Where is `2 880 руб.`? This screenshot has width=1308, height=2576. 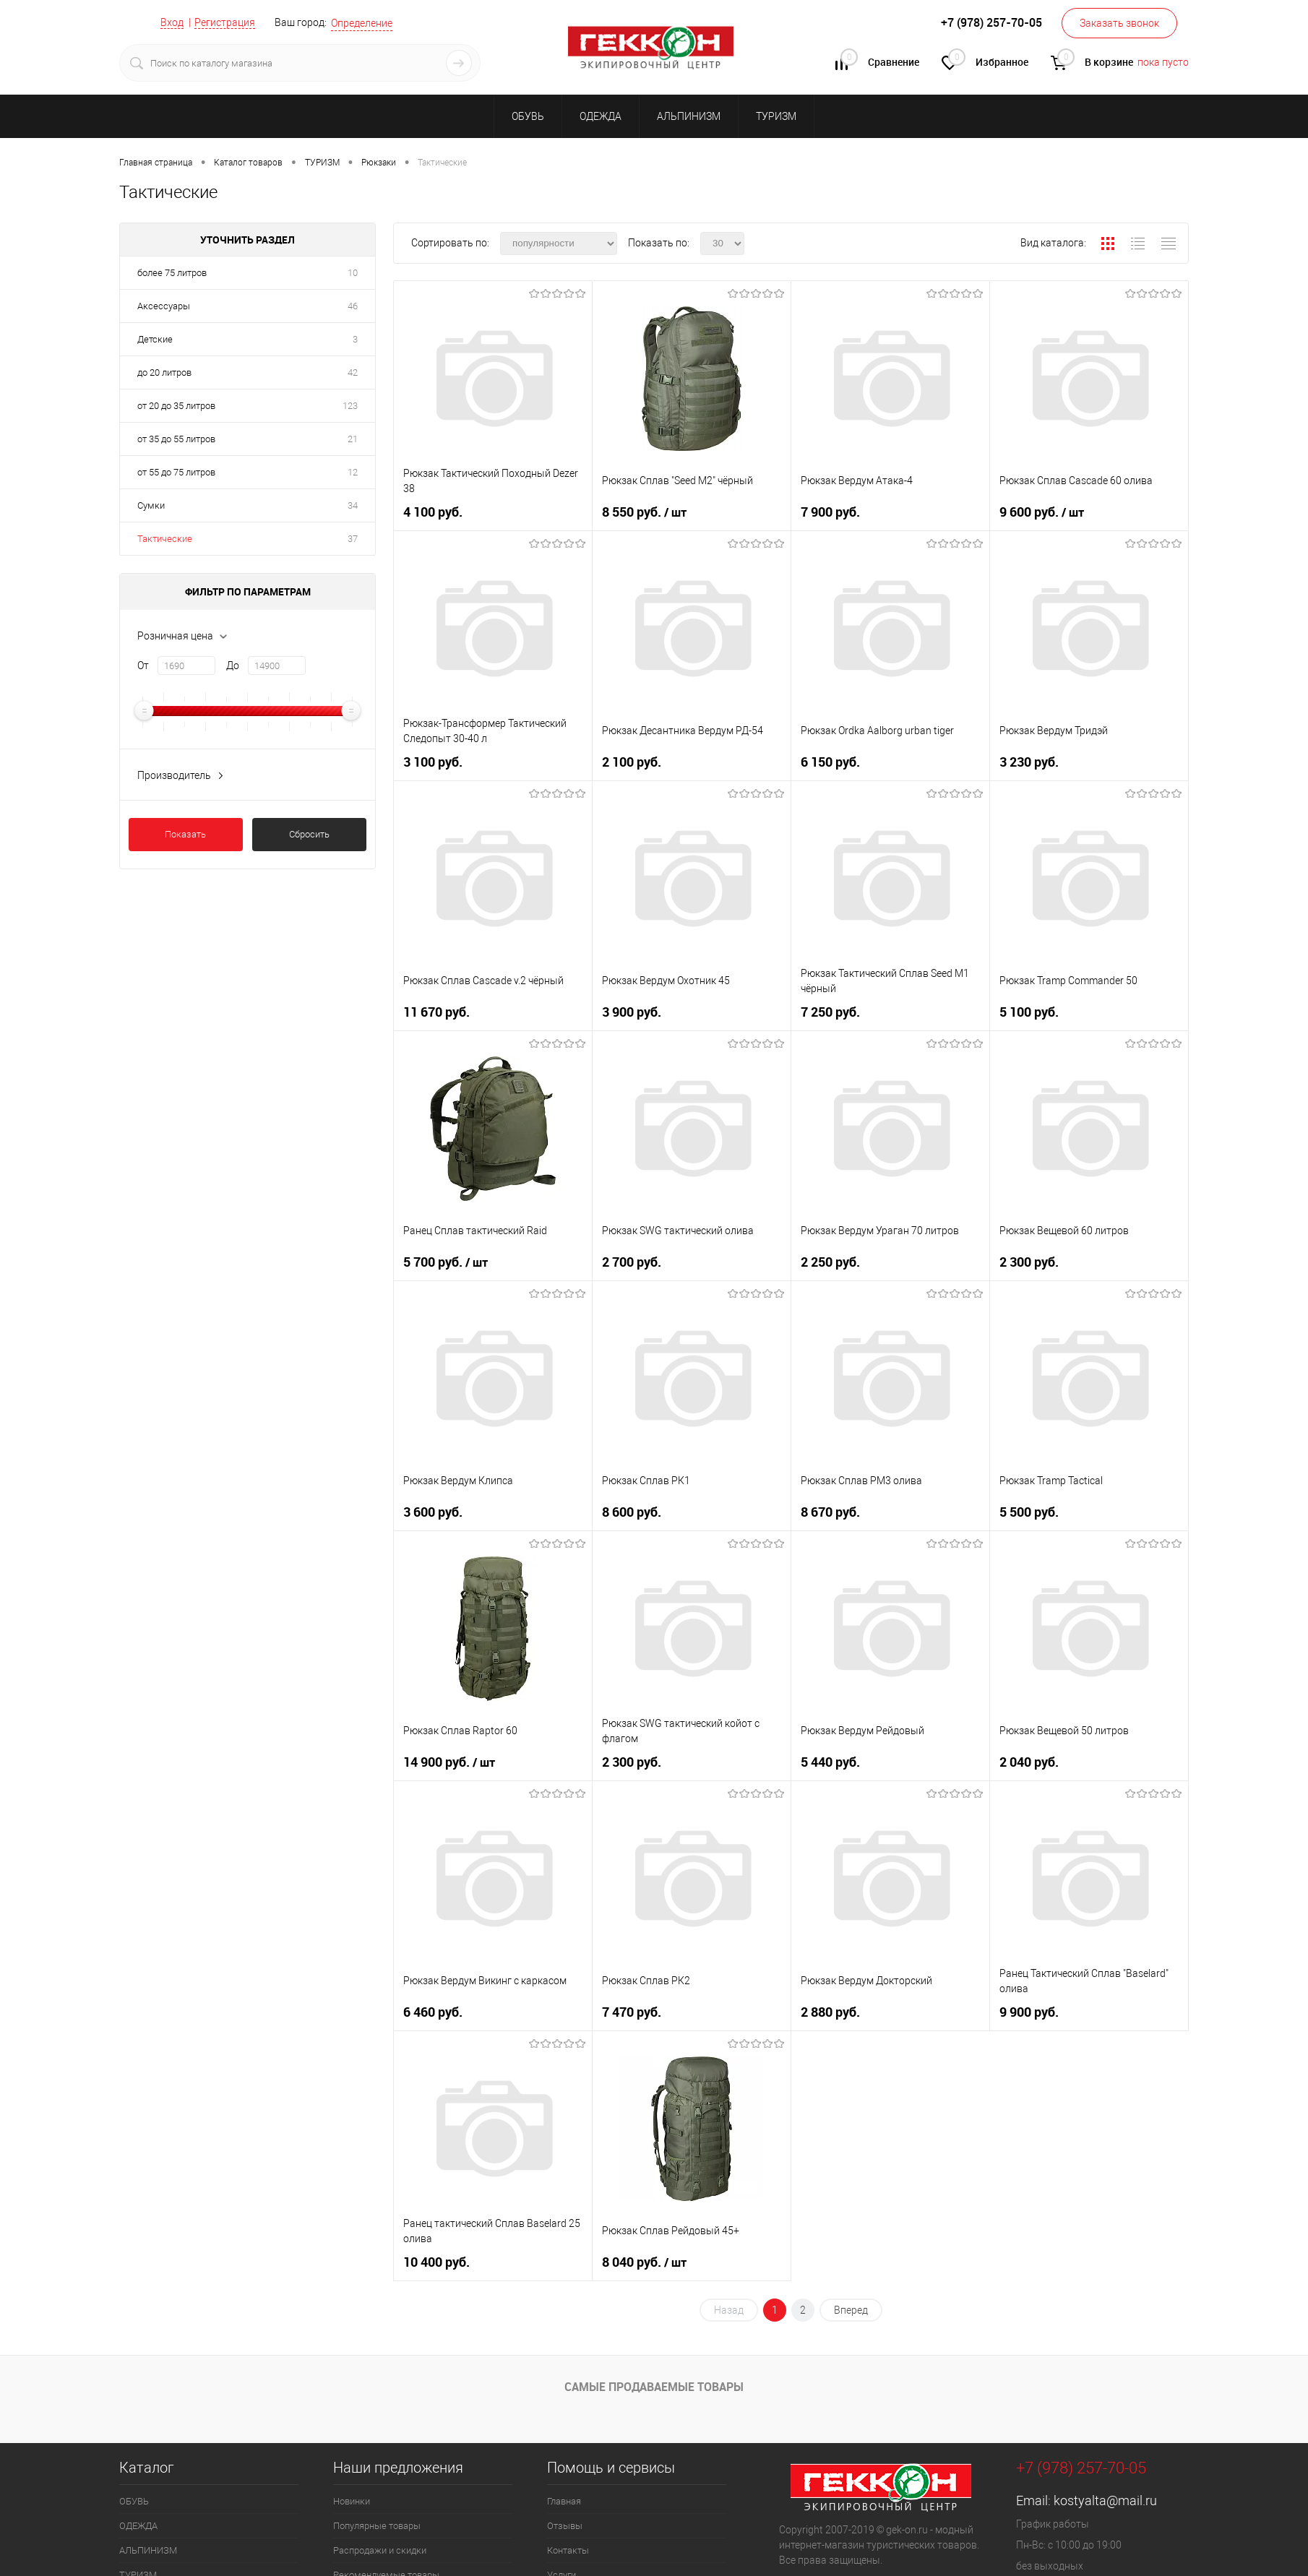 2 880 руб. is located at coordinates (832, 2011).